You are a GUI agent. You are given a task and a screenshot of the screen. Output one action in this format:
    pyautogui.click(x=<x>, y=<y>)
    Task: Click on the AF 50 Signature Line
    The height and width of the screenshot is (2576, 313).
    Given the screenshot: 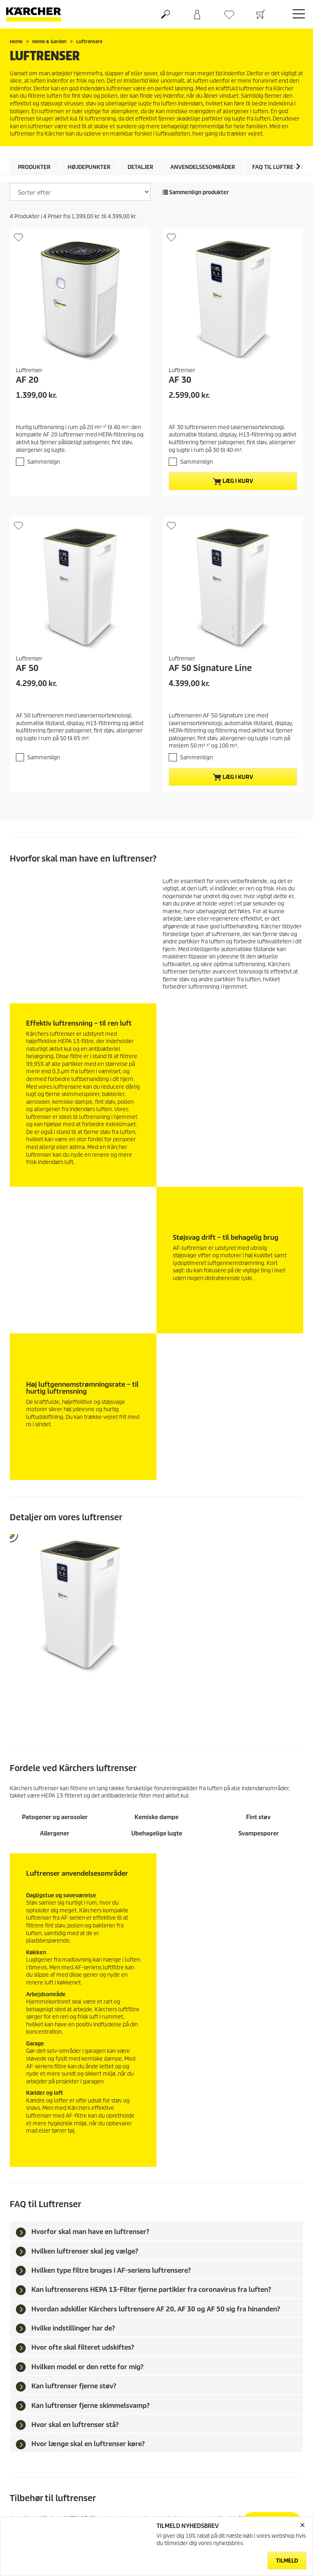 What is the action you would take?
    pyautogui.click(x=210, y=668)
    